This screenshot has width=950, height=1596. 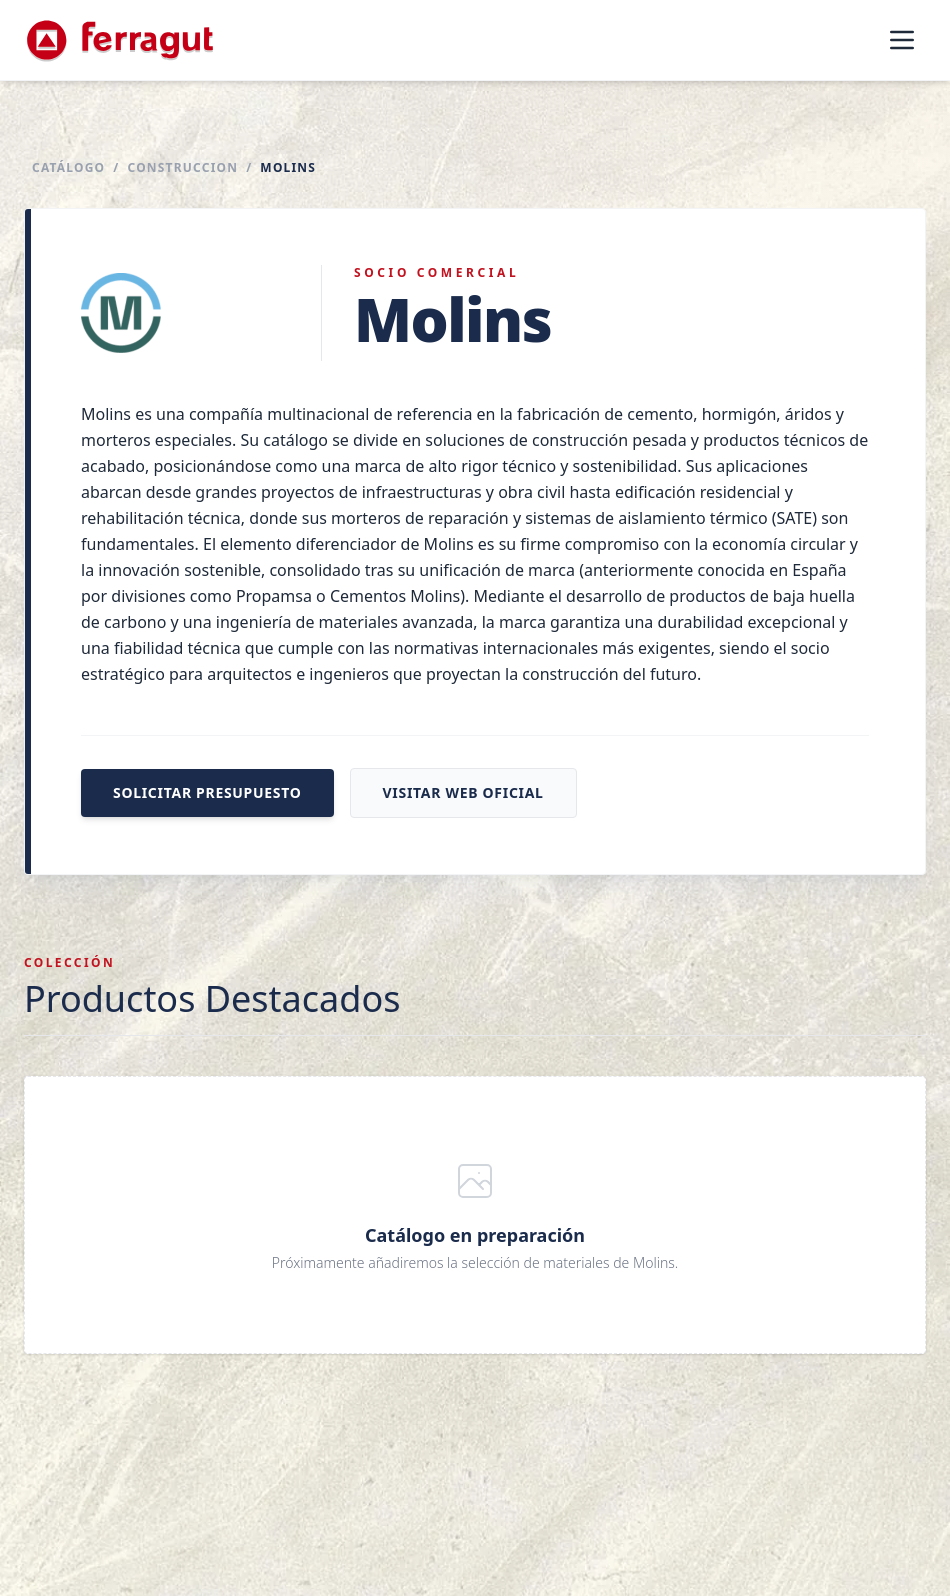 I want to click on Solicitar presupuesto, so click(x=207, y=792).